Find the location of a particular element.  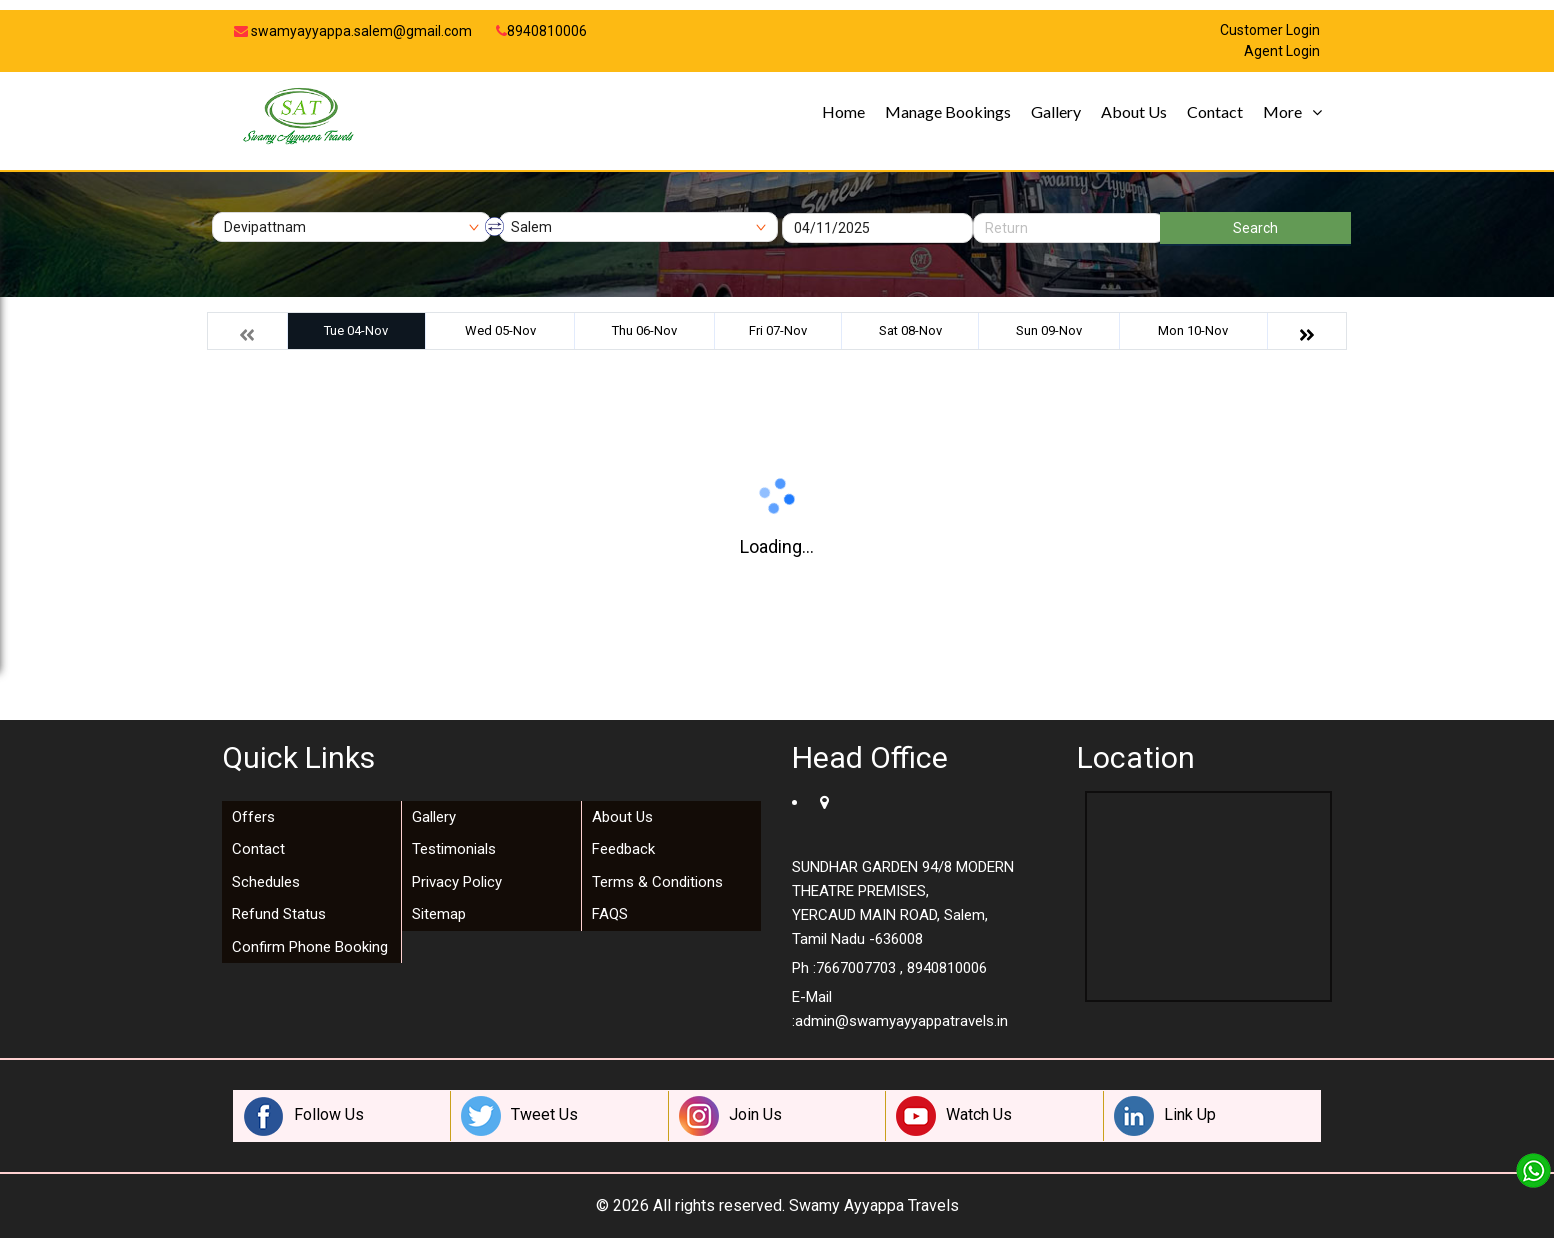

Refund Status is located at coordinates (279, 914).